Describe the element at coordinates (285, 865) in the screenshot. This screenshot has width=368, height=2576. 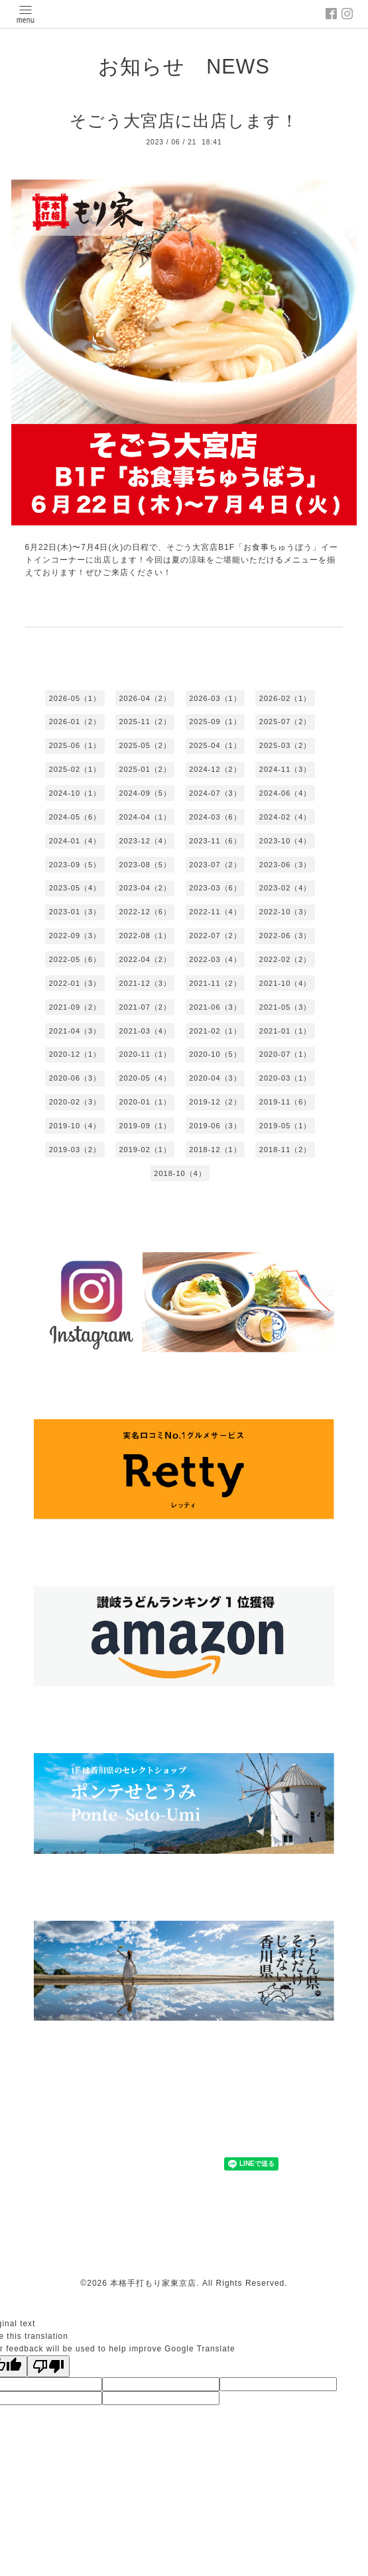
I see `2023-06（3）` at that location.